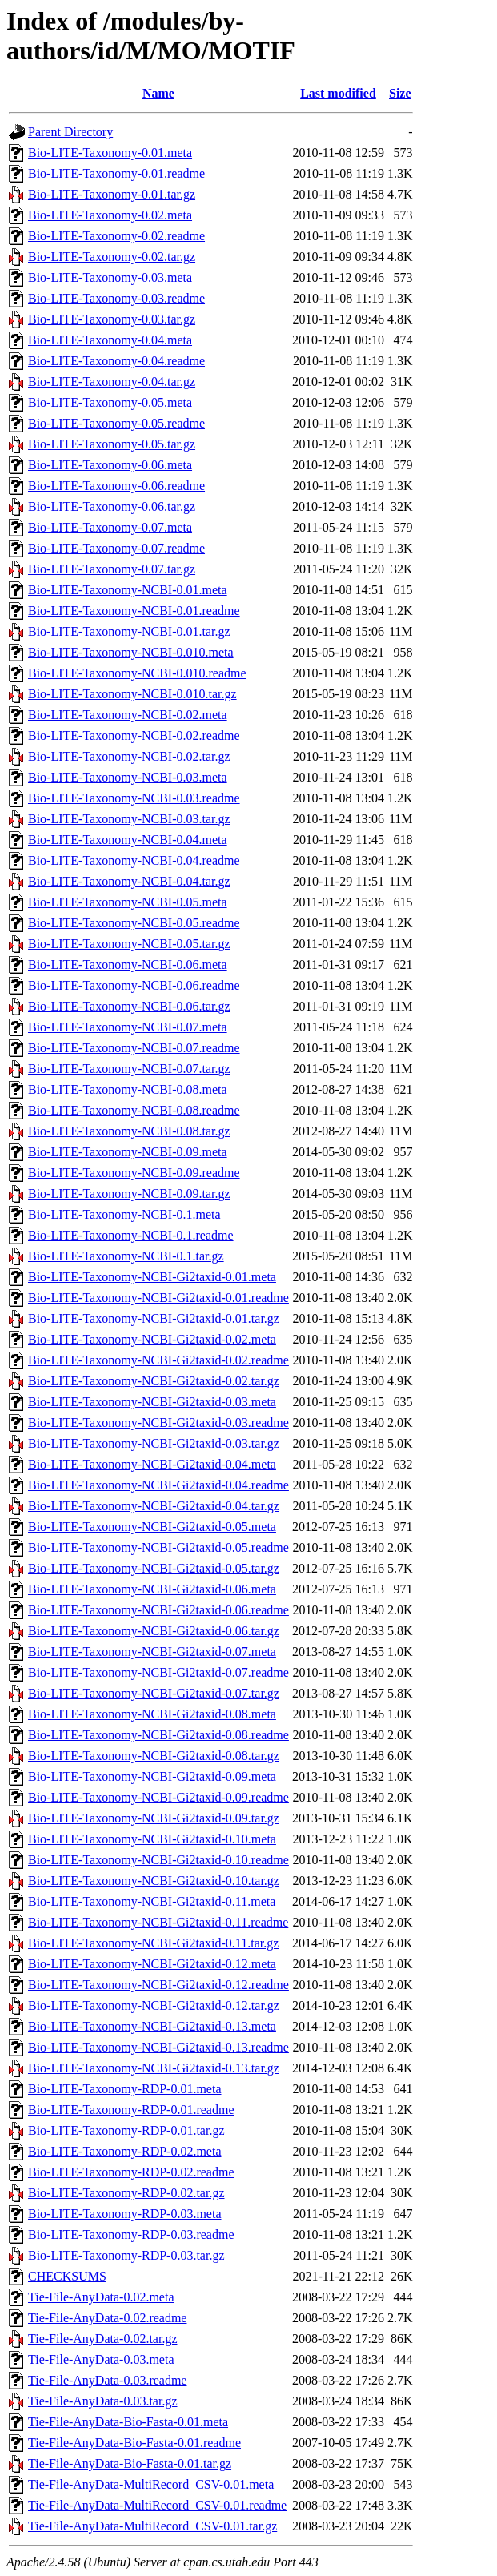 The width and height of the screenshot is (497, 2576). I want to click on Bio-LITE-Taxonomy-NCBI-Gi2taxid-0.02.tar.gz, so click(153, 1381).